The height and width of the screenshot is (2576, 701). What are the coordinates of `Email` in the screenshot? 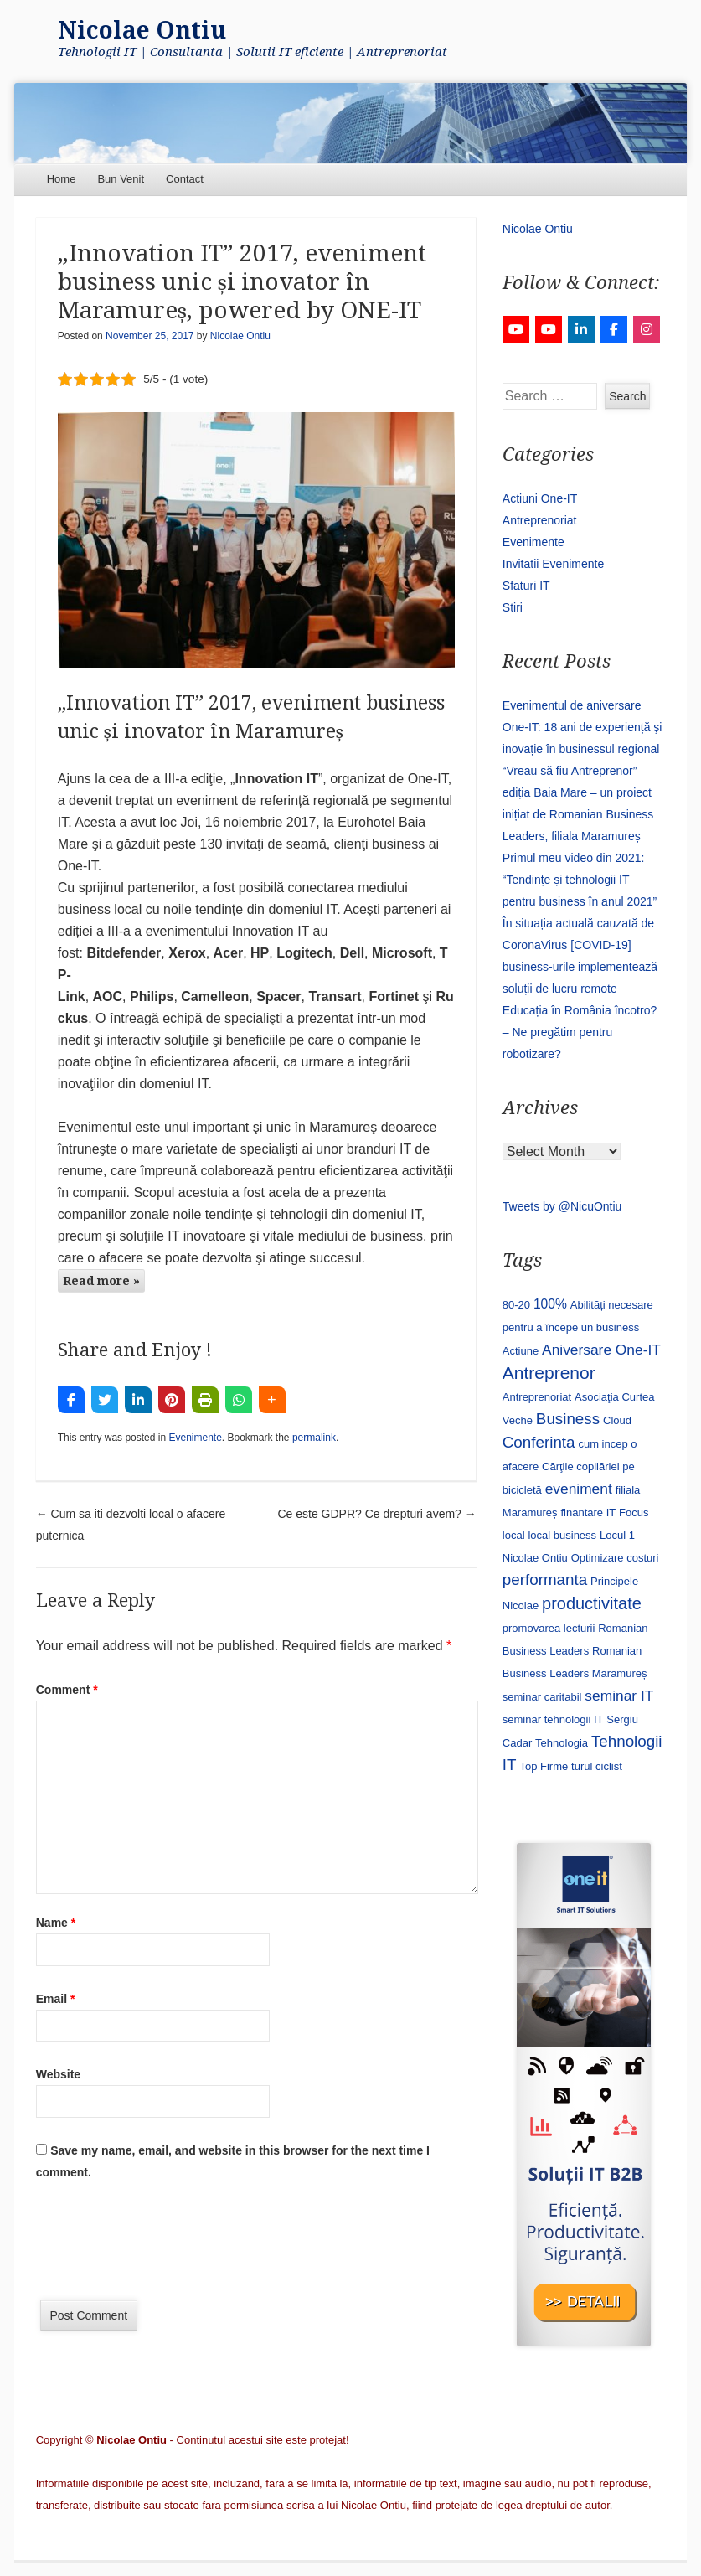 It's located at (55, 1999).